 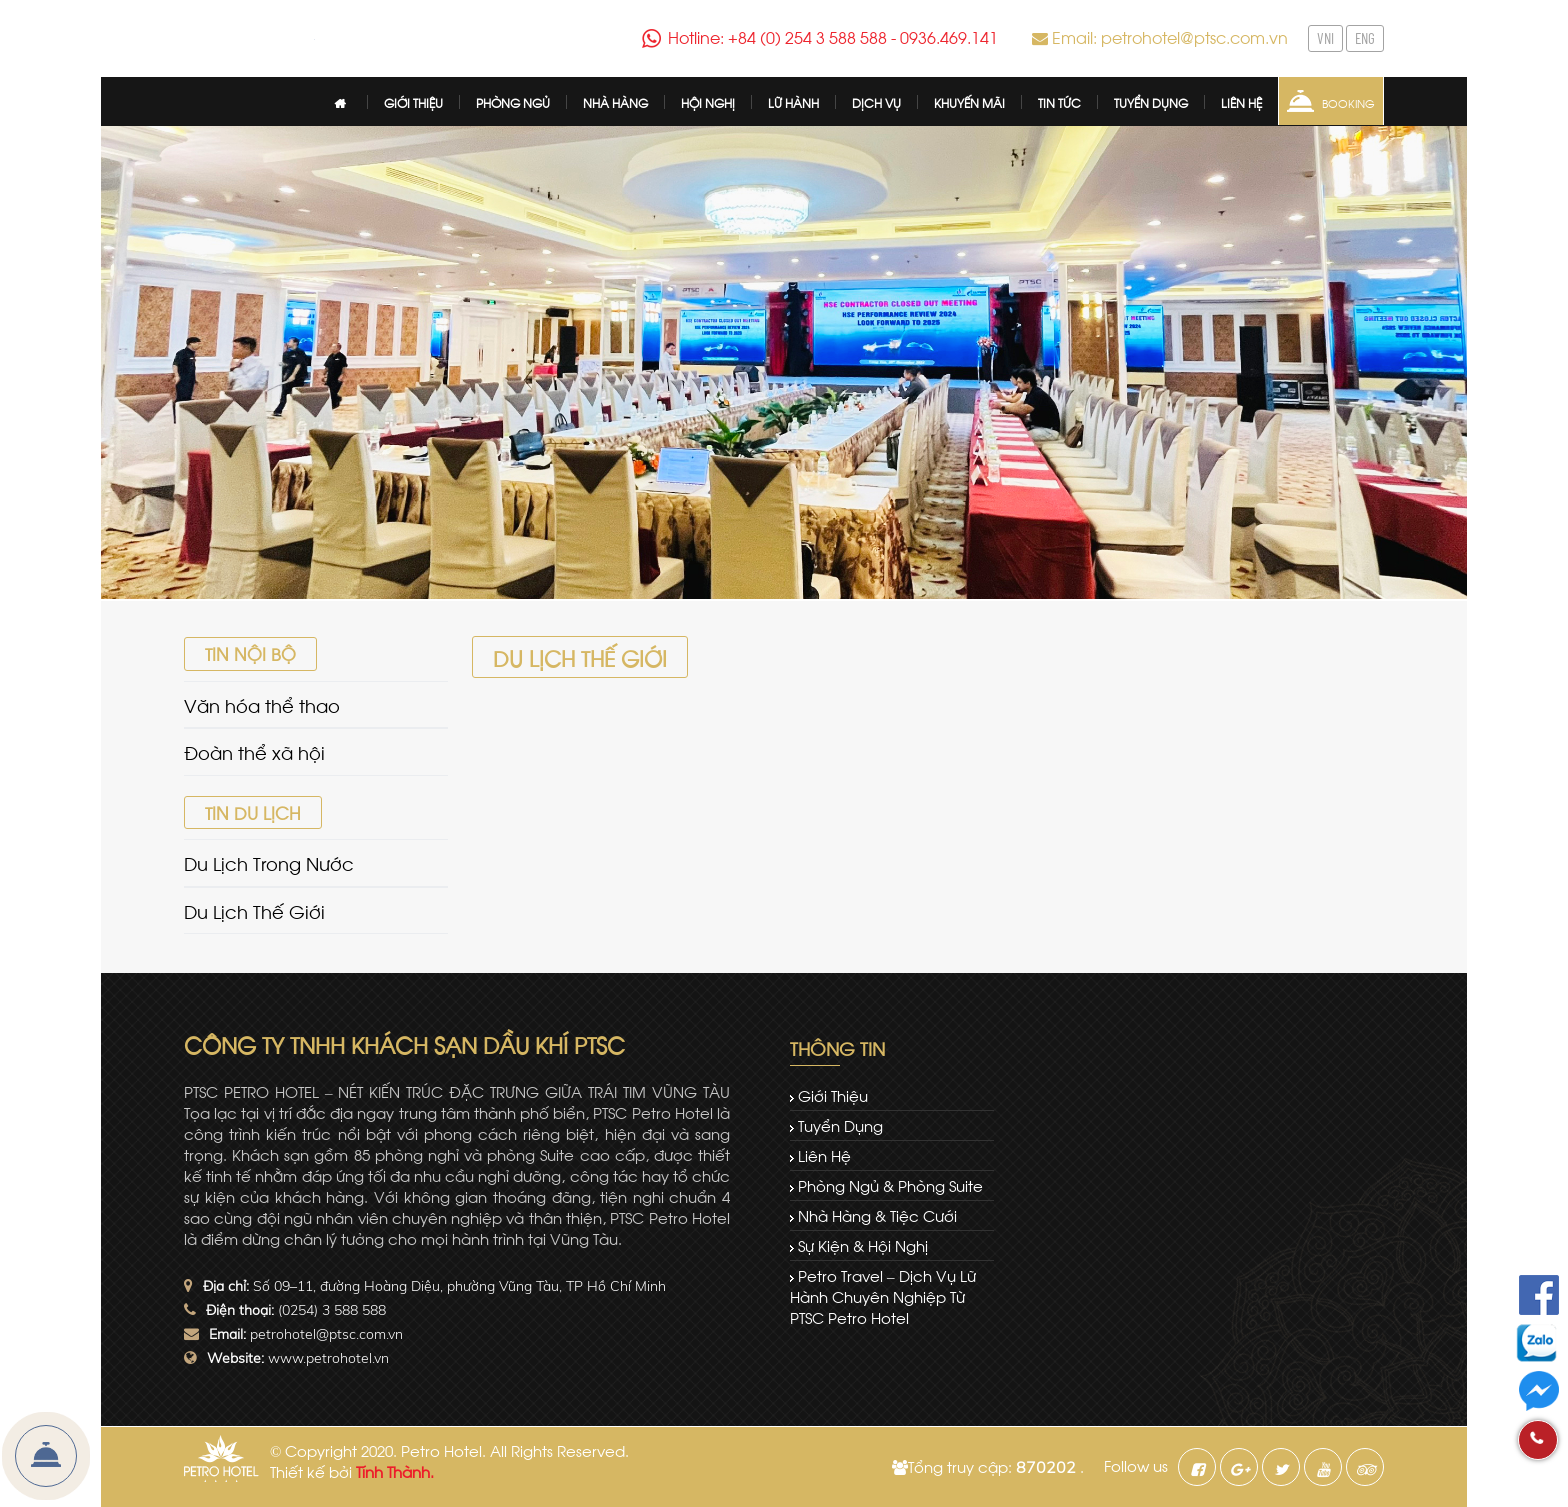 I want to click on Hotline: +84 (0) 254 3 588 588, so click(x=777, y=36).